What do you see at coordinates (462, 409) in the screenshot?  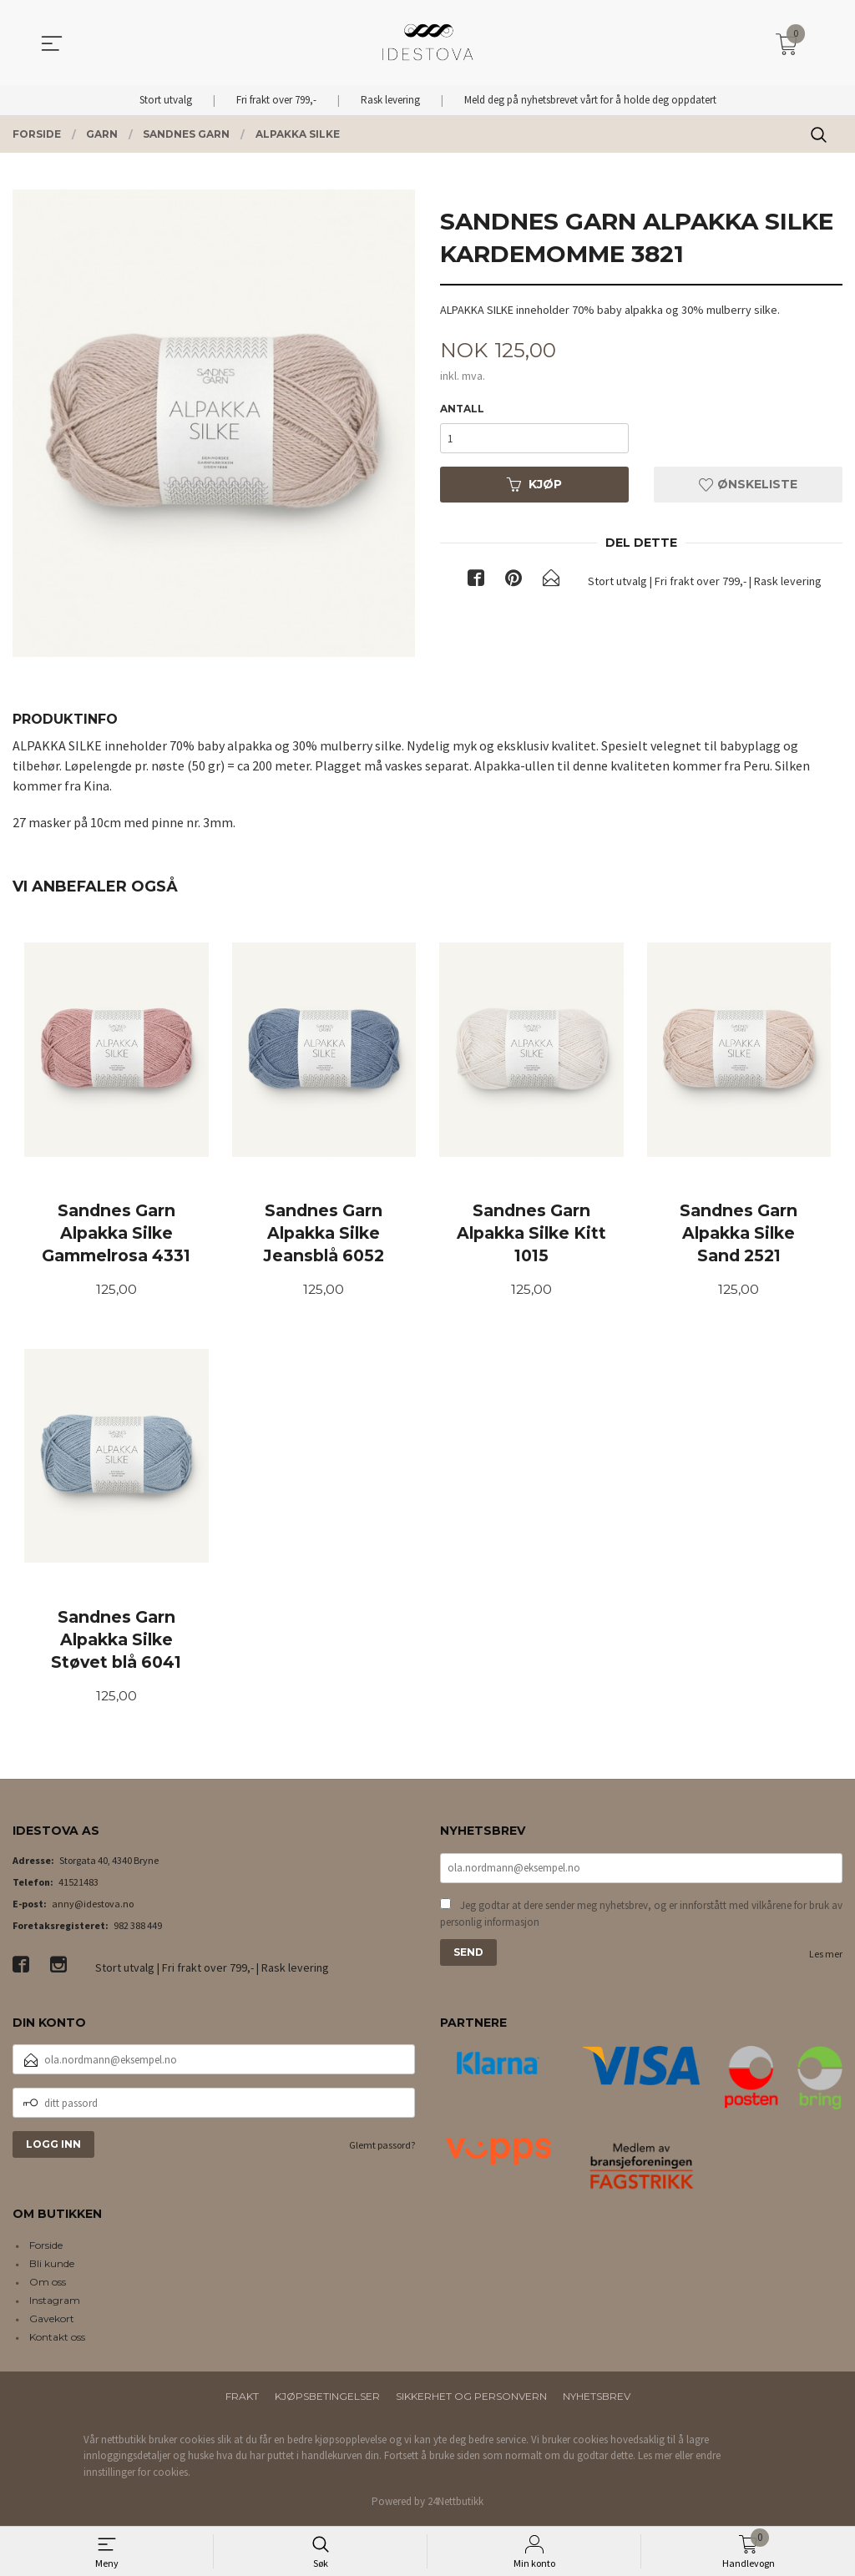 I see `Antall` at bounding box center [462, 409].